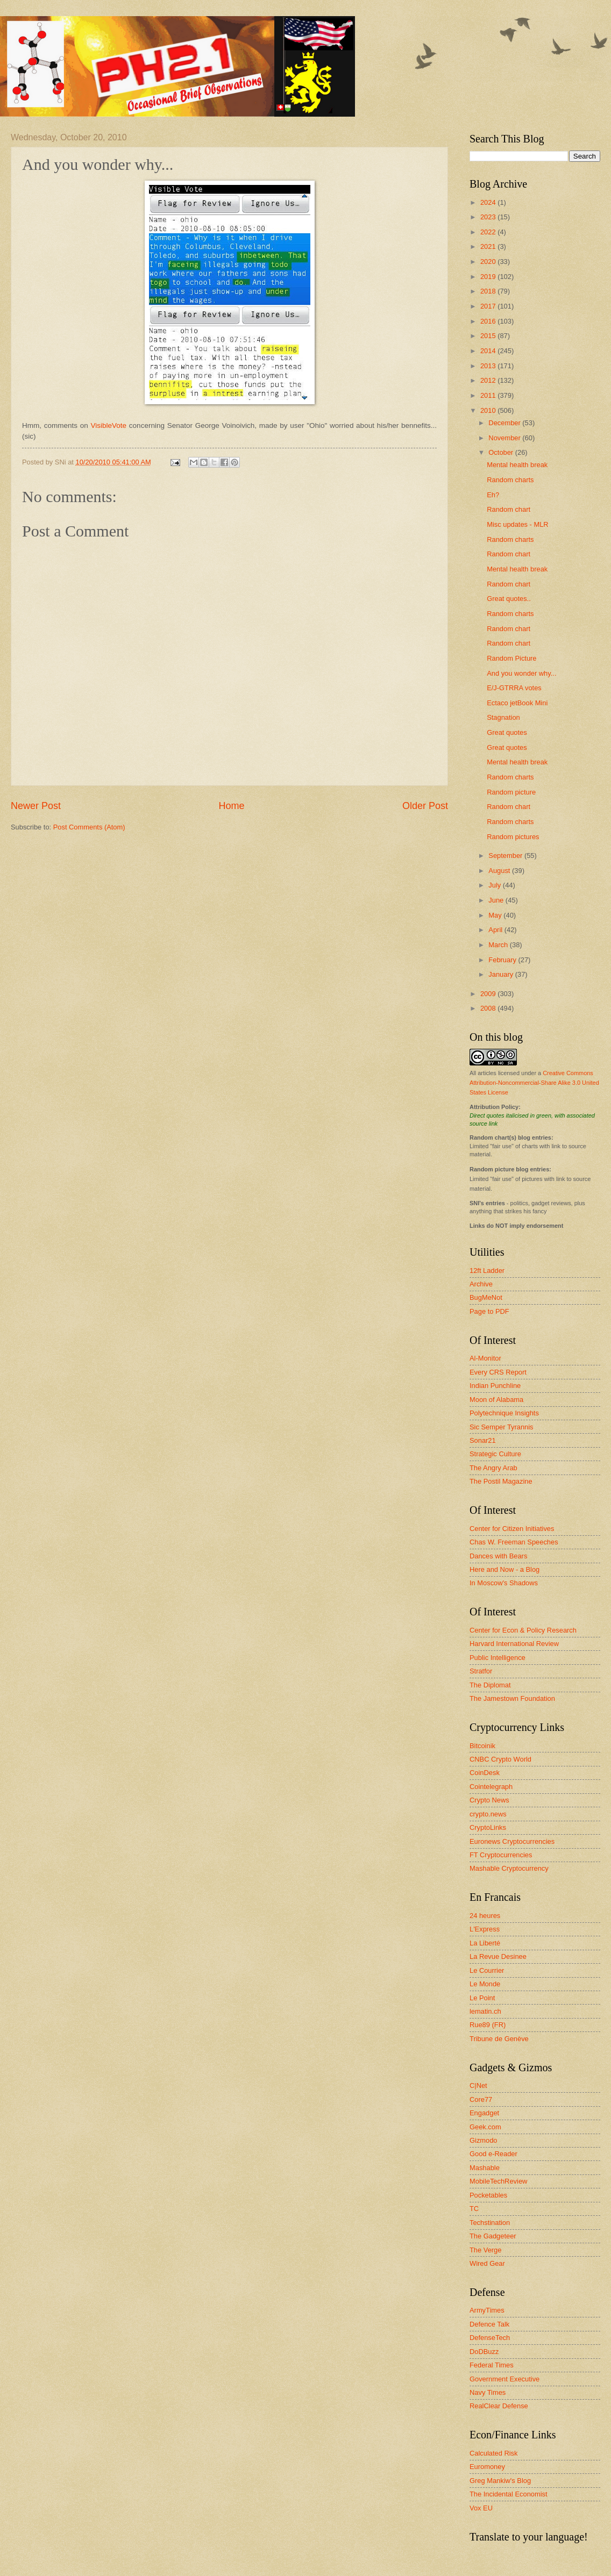 Image resolution: width=611 pixels, height=2576 pixels. I want to click on Mental health break, so click(517, 465).